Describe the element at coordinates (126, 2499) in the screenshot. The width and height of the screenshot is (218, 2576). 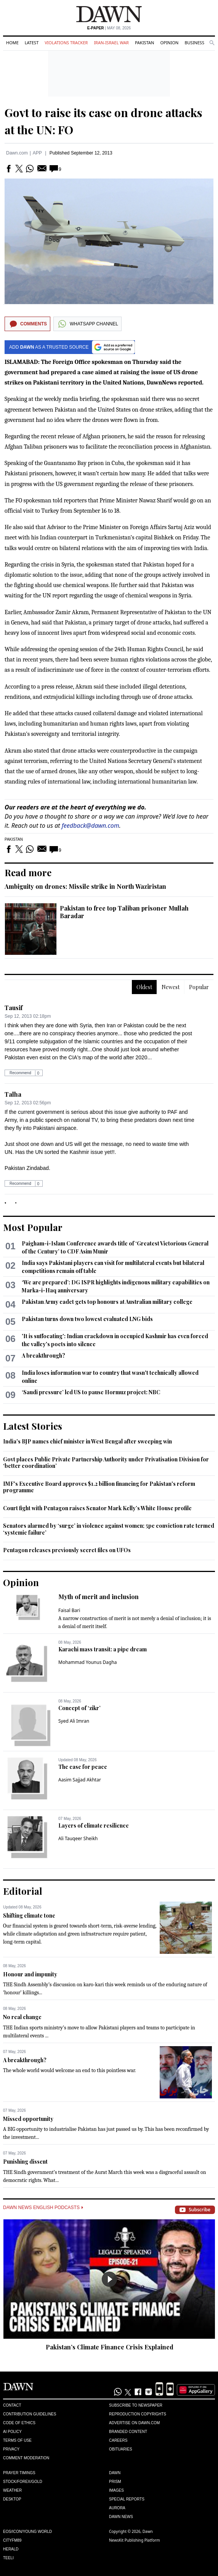
I see `Special Reports` at that location.